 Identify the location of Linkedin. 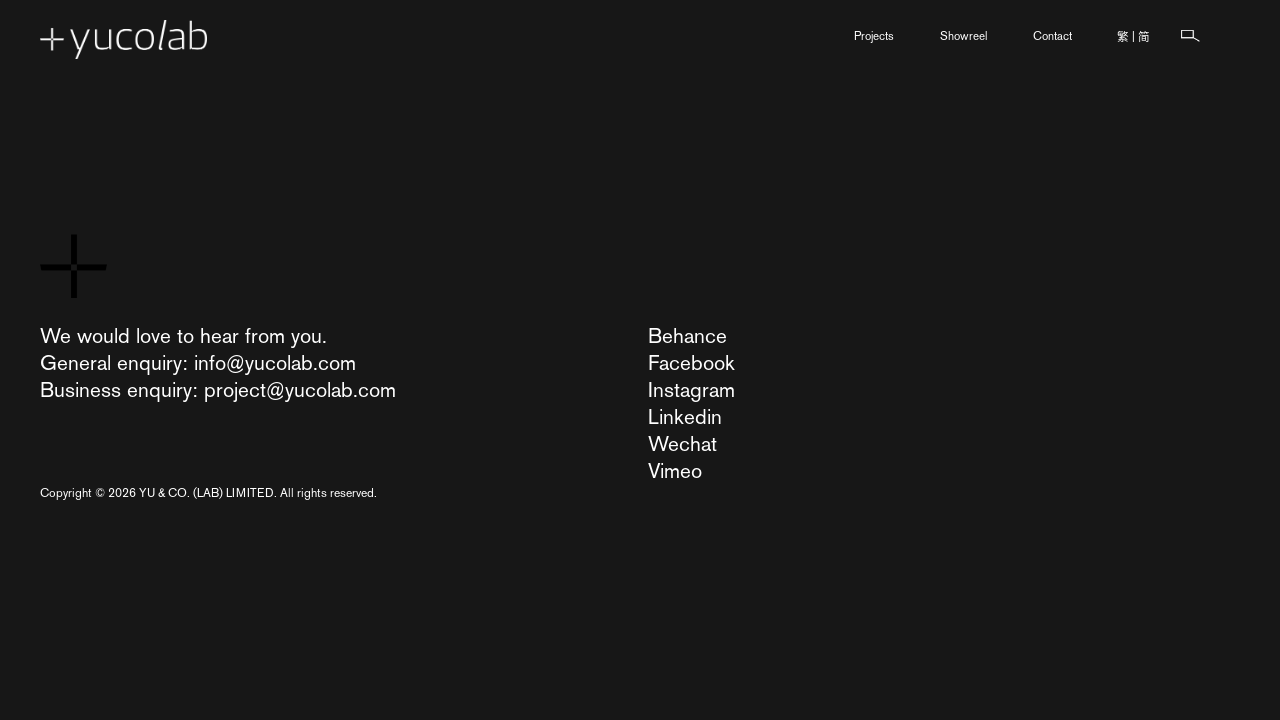
(685, 416).